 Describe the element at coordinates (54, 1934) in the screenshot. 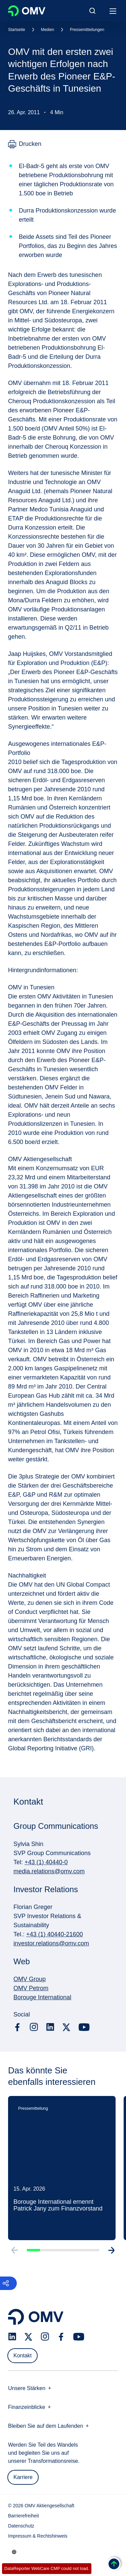

I see `+43 (1) 40440-21600` at that location.